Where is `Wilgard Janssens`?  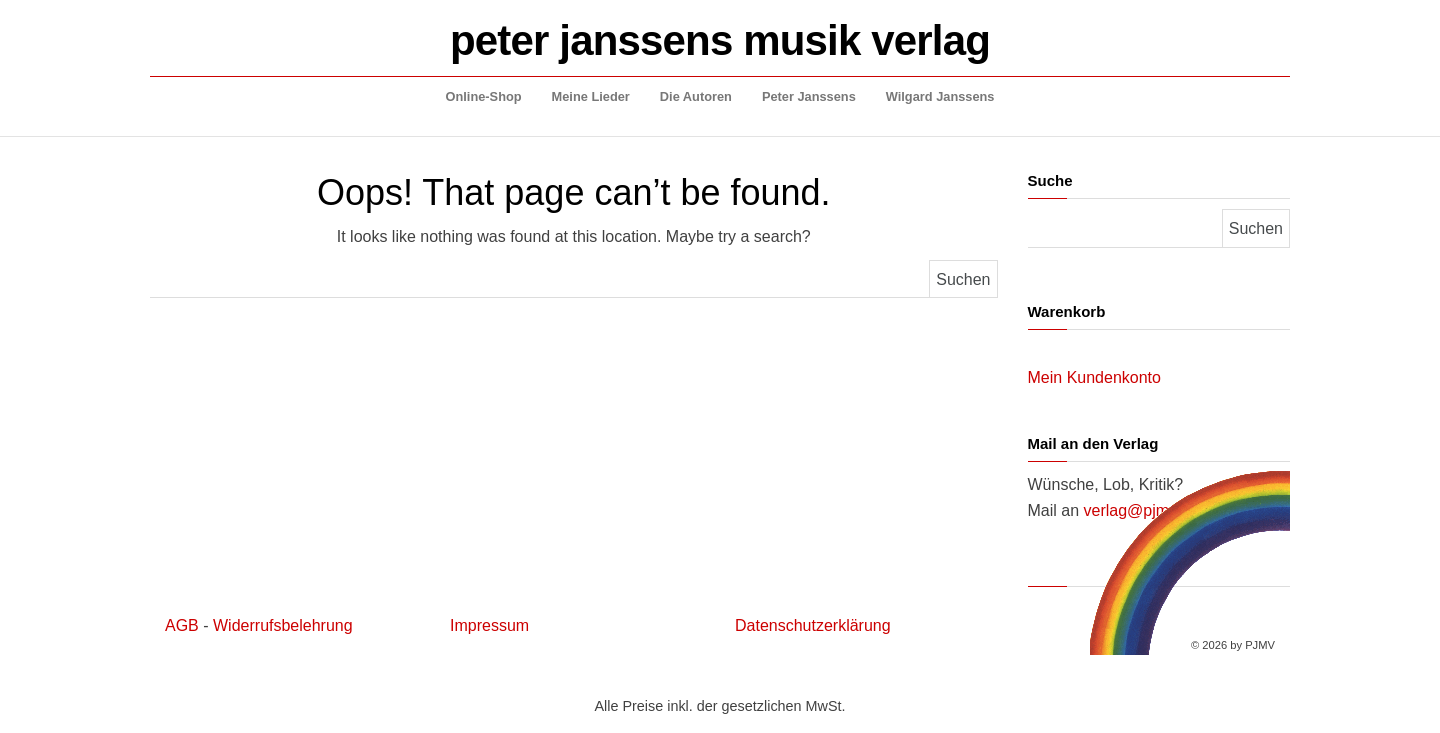
Wilgard Janssens is located at coordinates (940, 96).